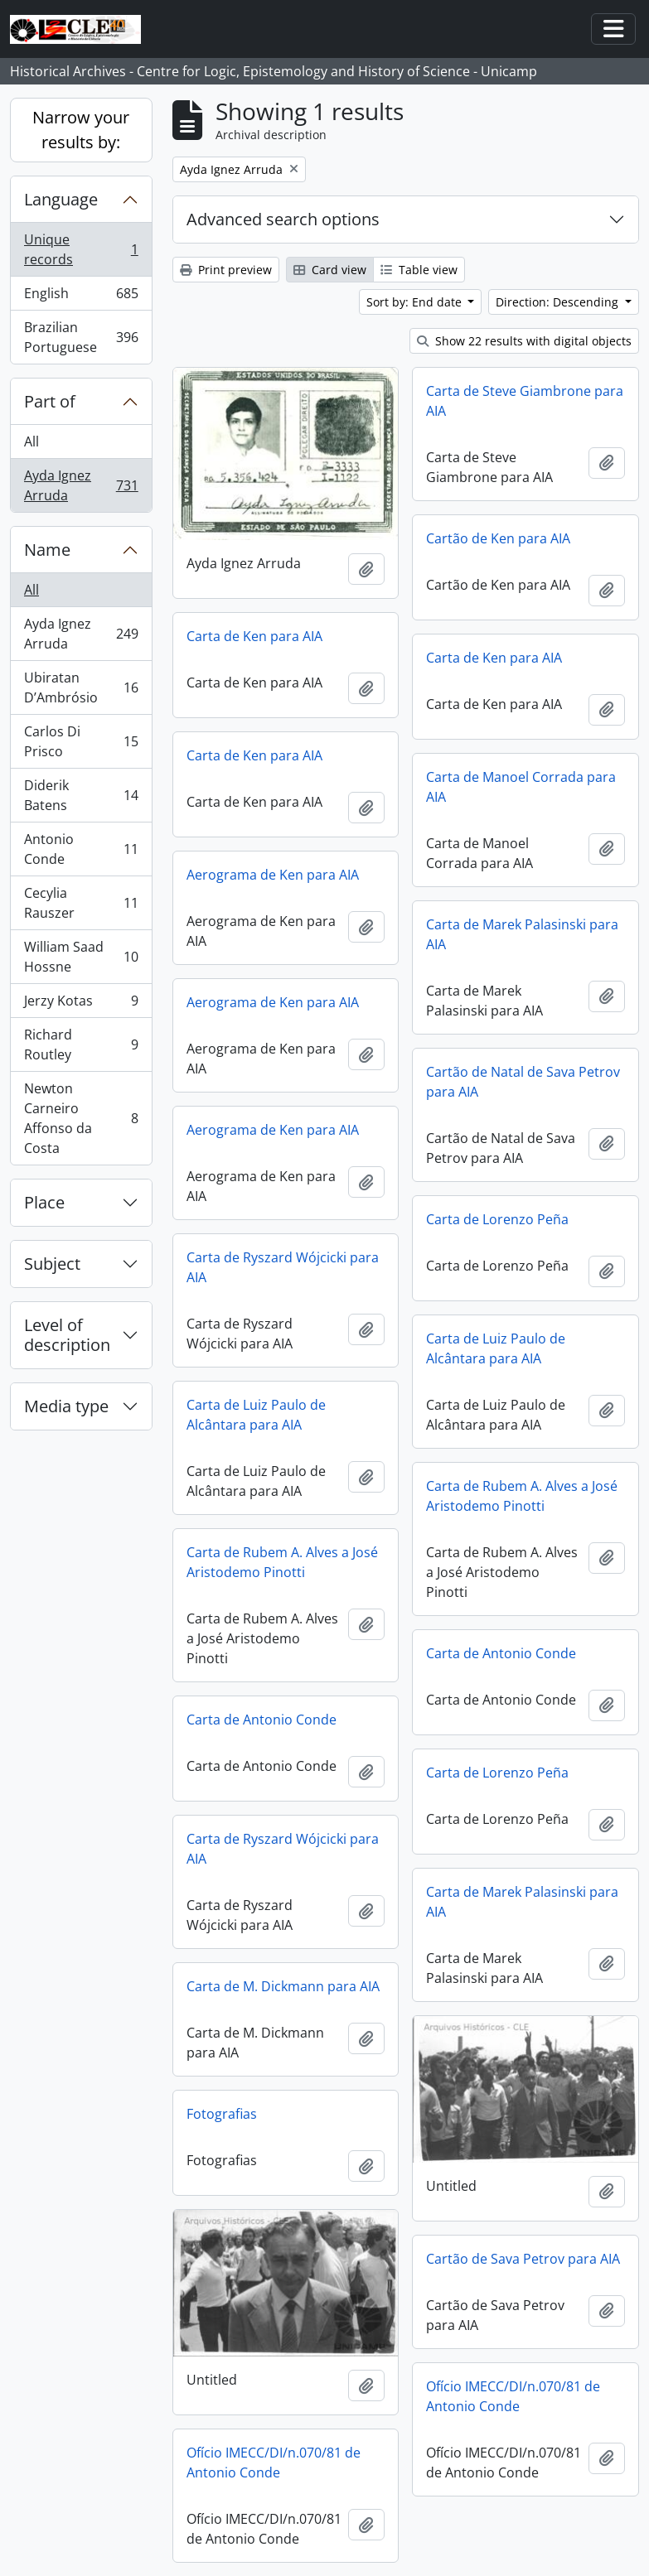 Image resolution: width=649 pixels, height=2576 pixels. I want to click on Name, so click(47, 549).